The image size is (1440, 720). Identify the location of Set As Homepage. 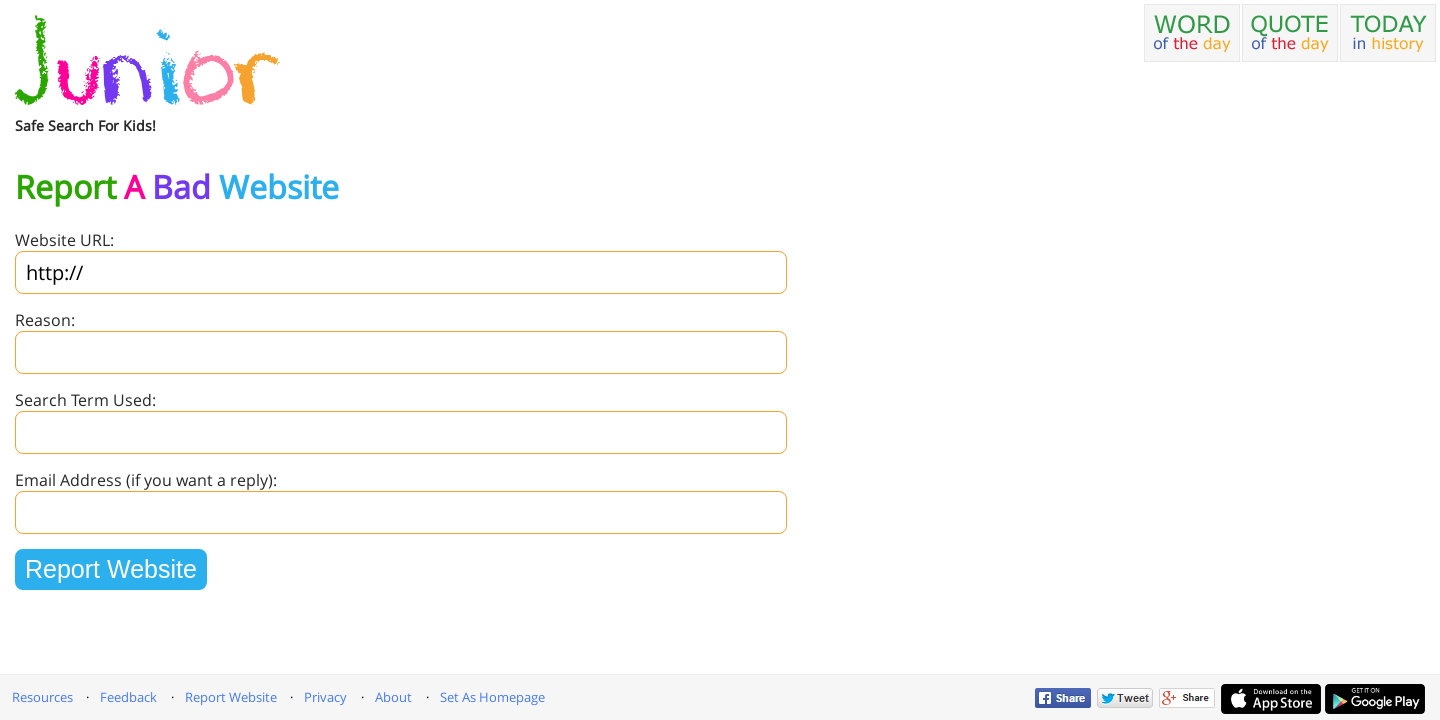
(492, 697).